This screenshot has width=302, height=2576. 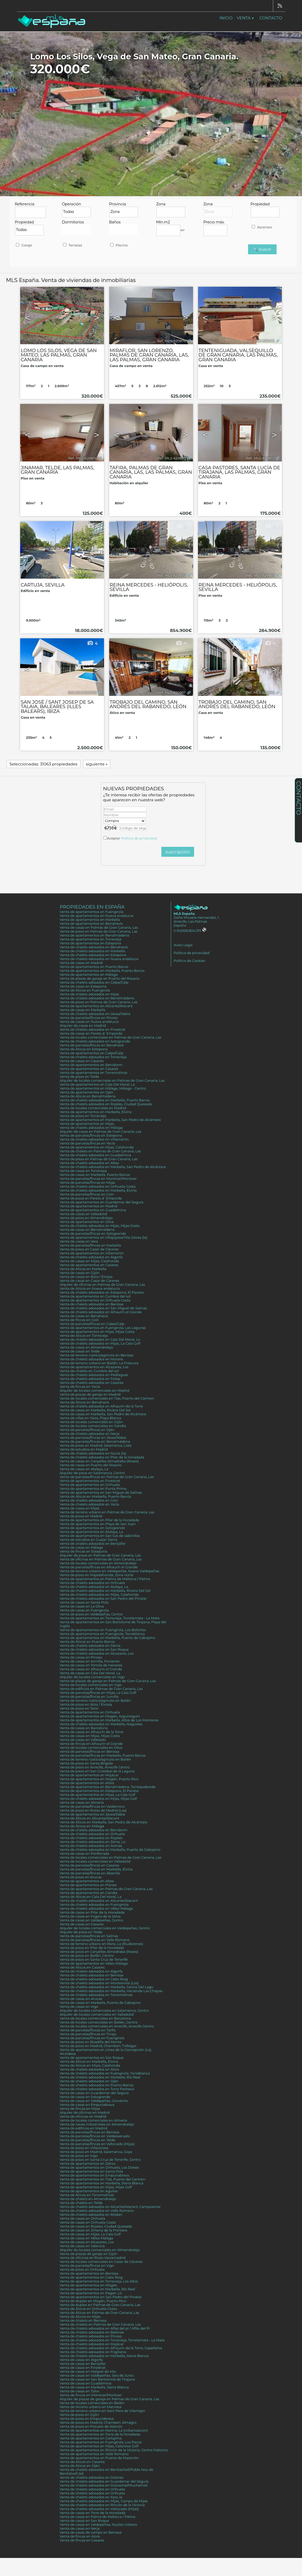 What do you see at coordinates (105, 2073) in the screenshot?
I see `Venta de chalets adosados en Fuengirola, Torreblanca` at bounding box center [105, 2073].